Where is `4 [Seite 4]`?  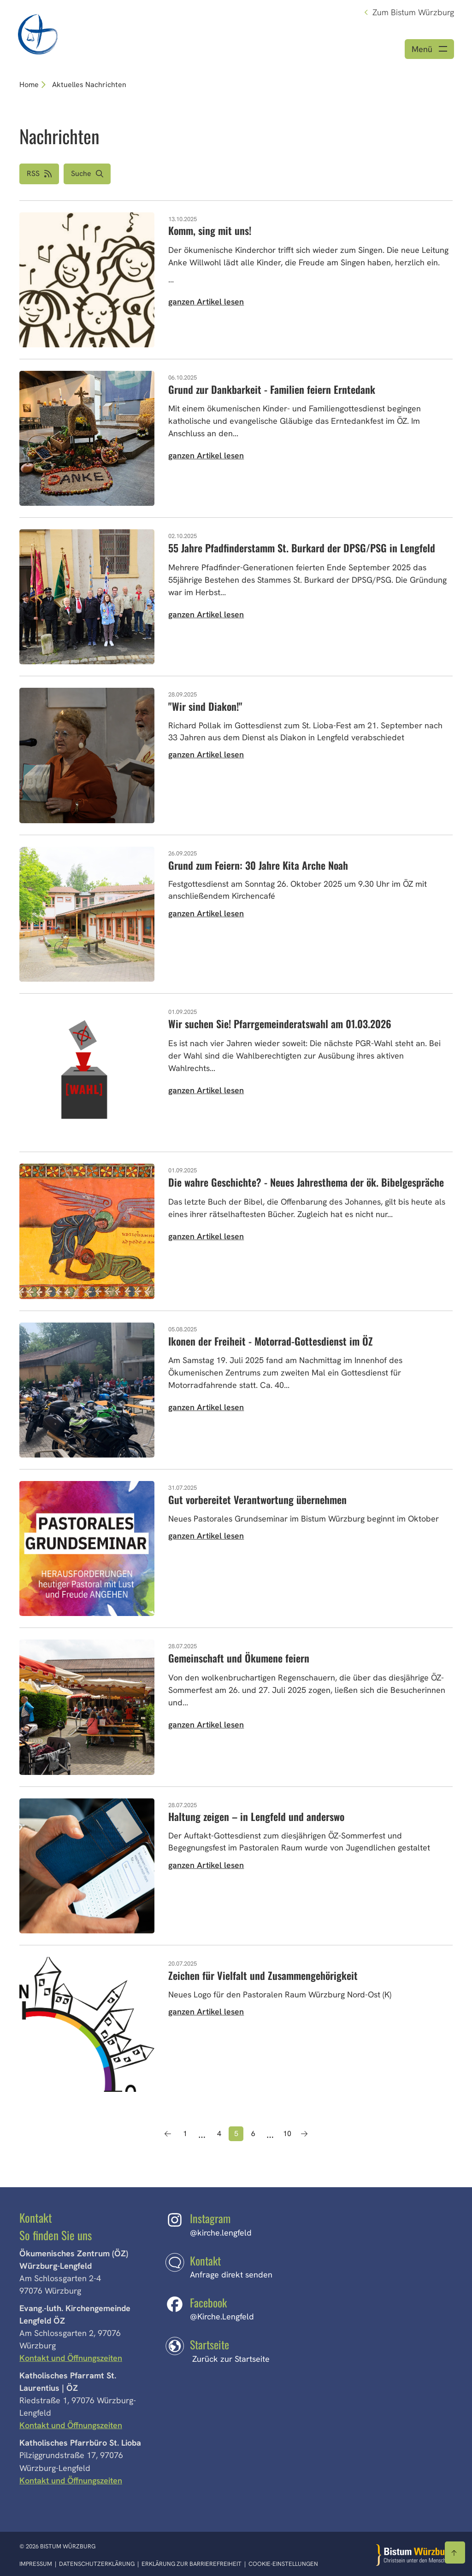
4 [Seite 4] is located at coordinates (219, 2134).